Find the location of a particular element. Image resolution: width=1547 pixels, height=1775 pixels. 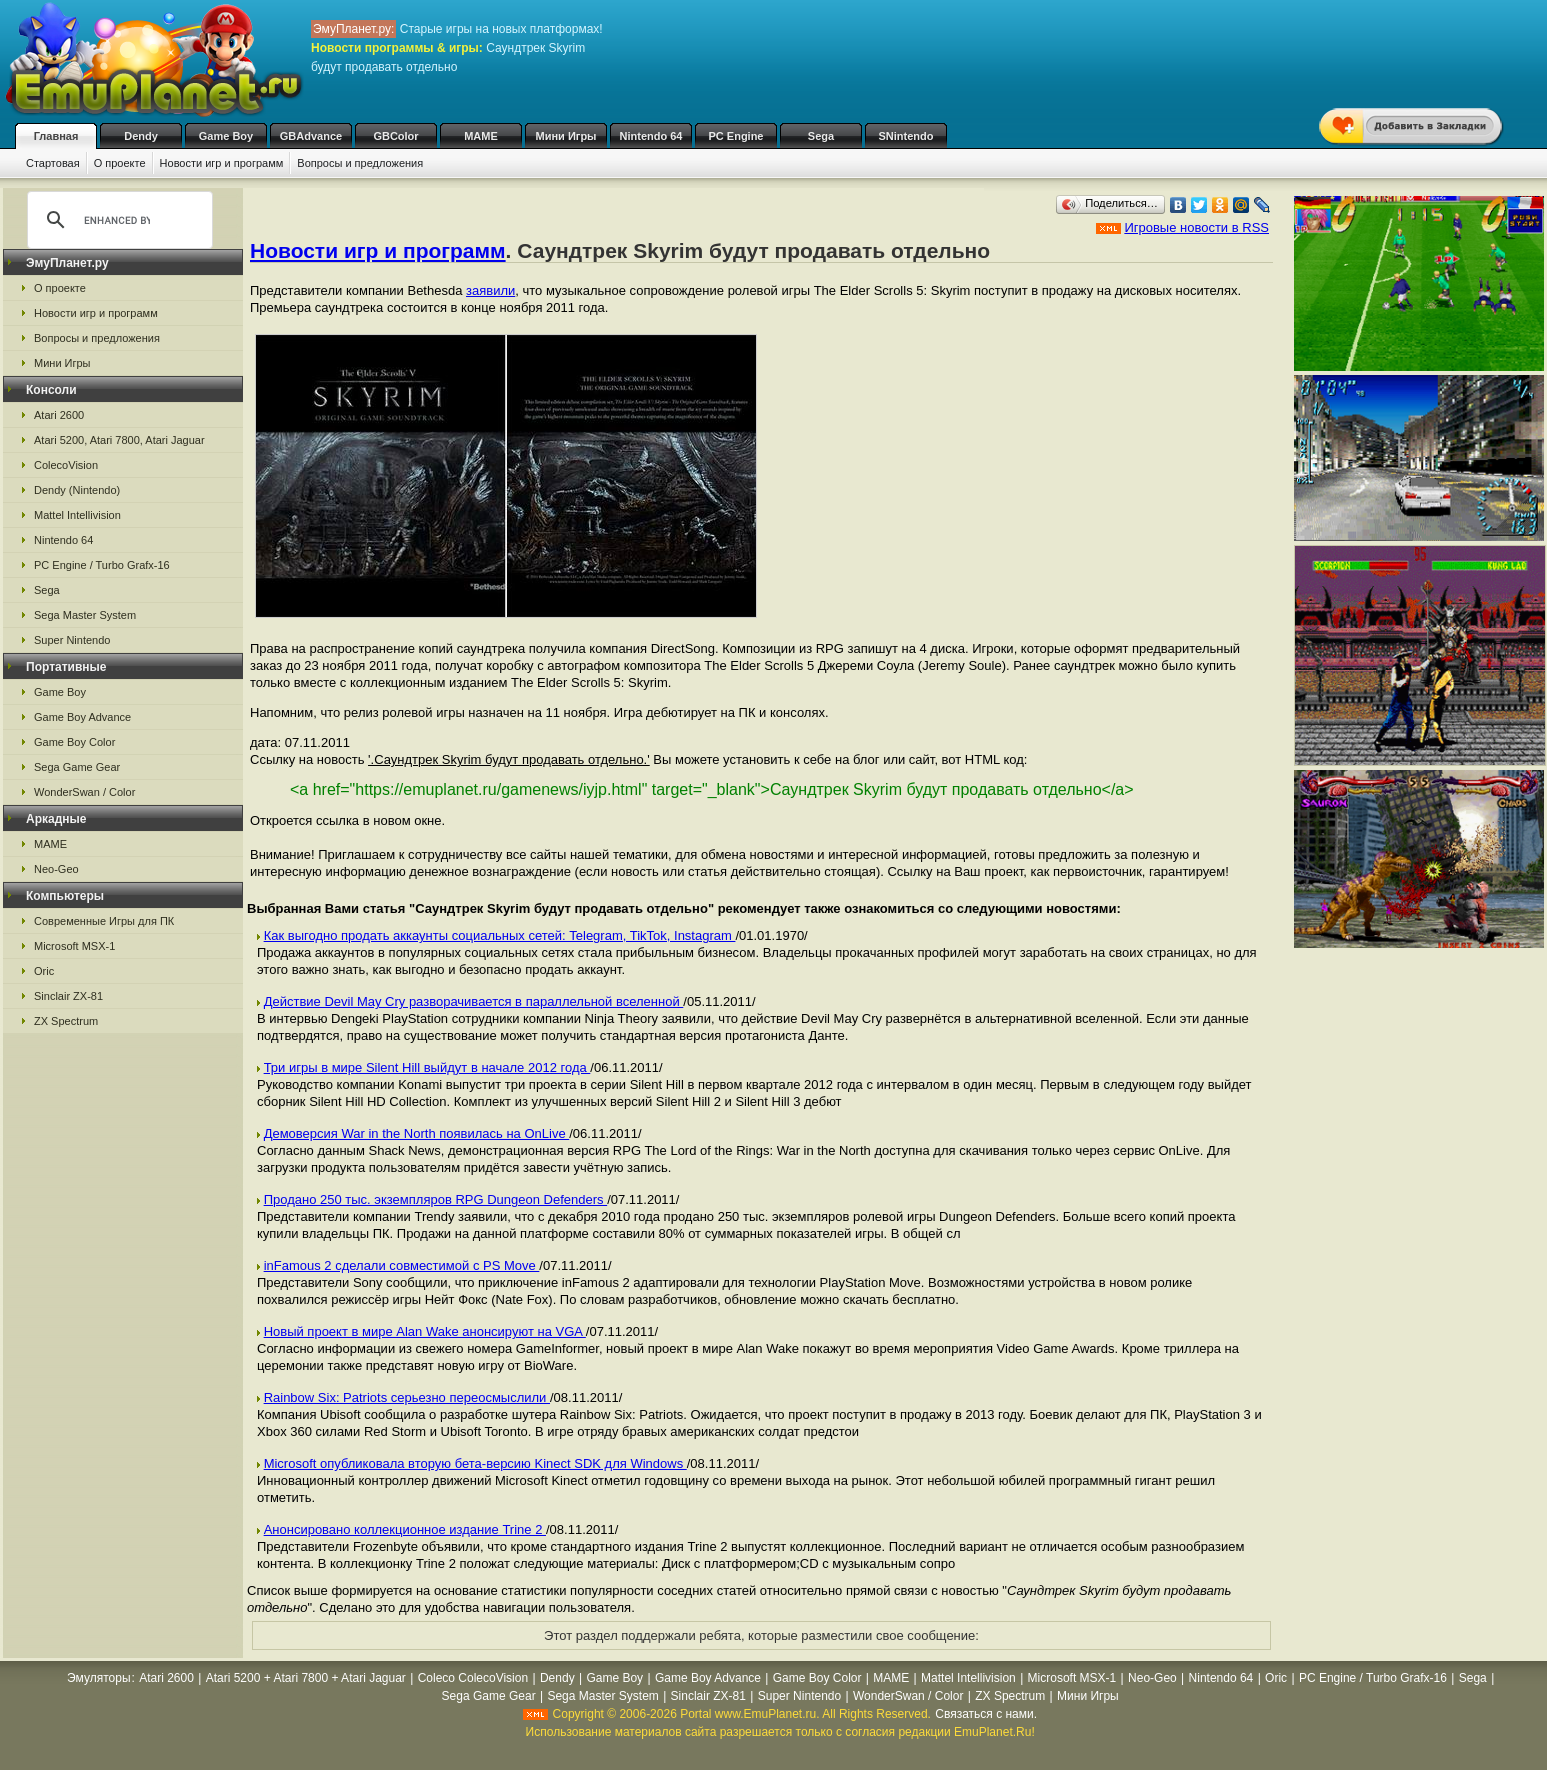

PC Engine / Turbo Grafx-16 is located at coordinates (102, 565).